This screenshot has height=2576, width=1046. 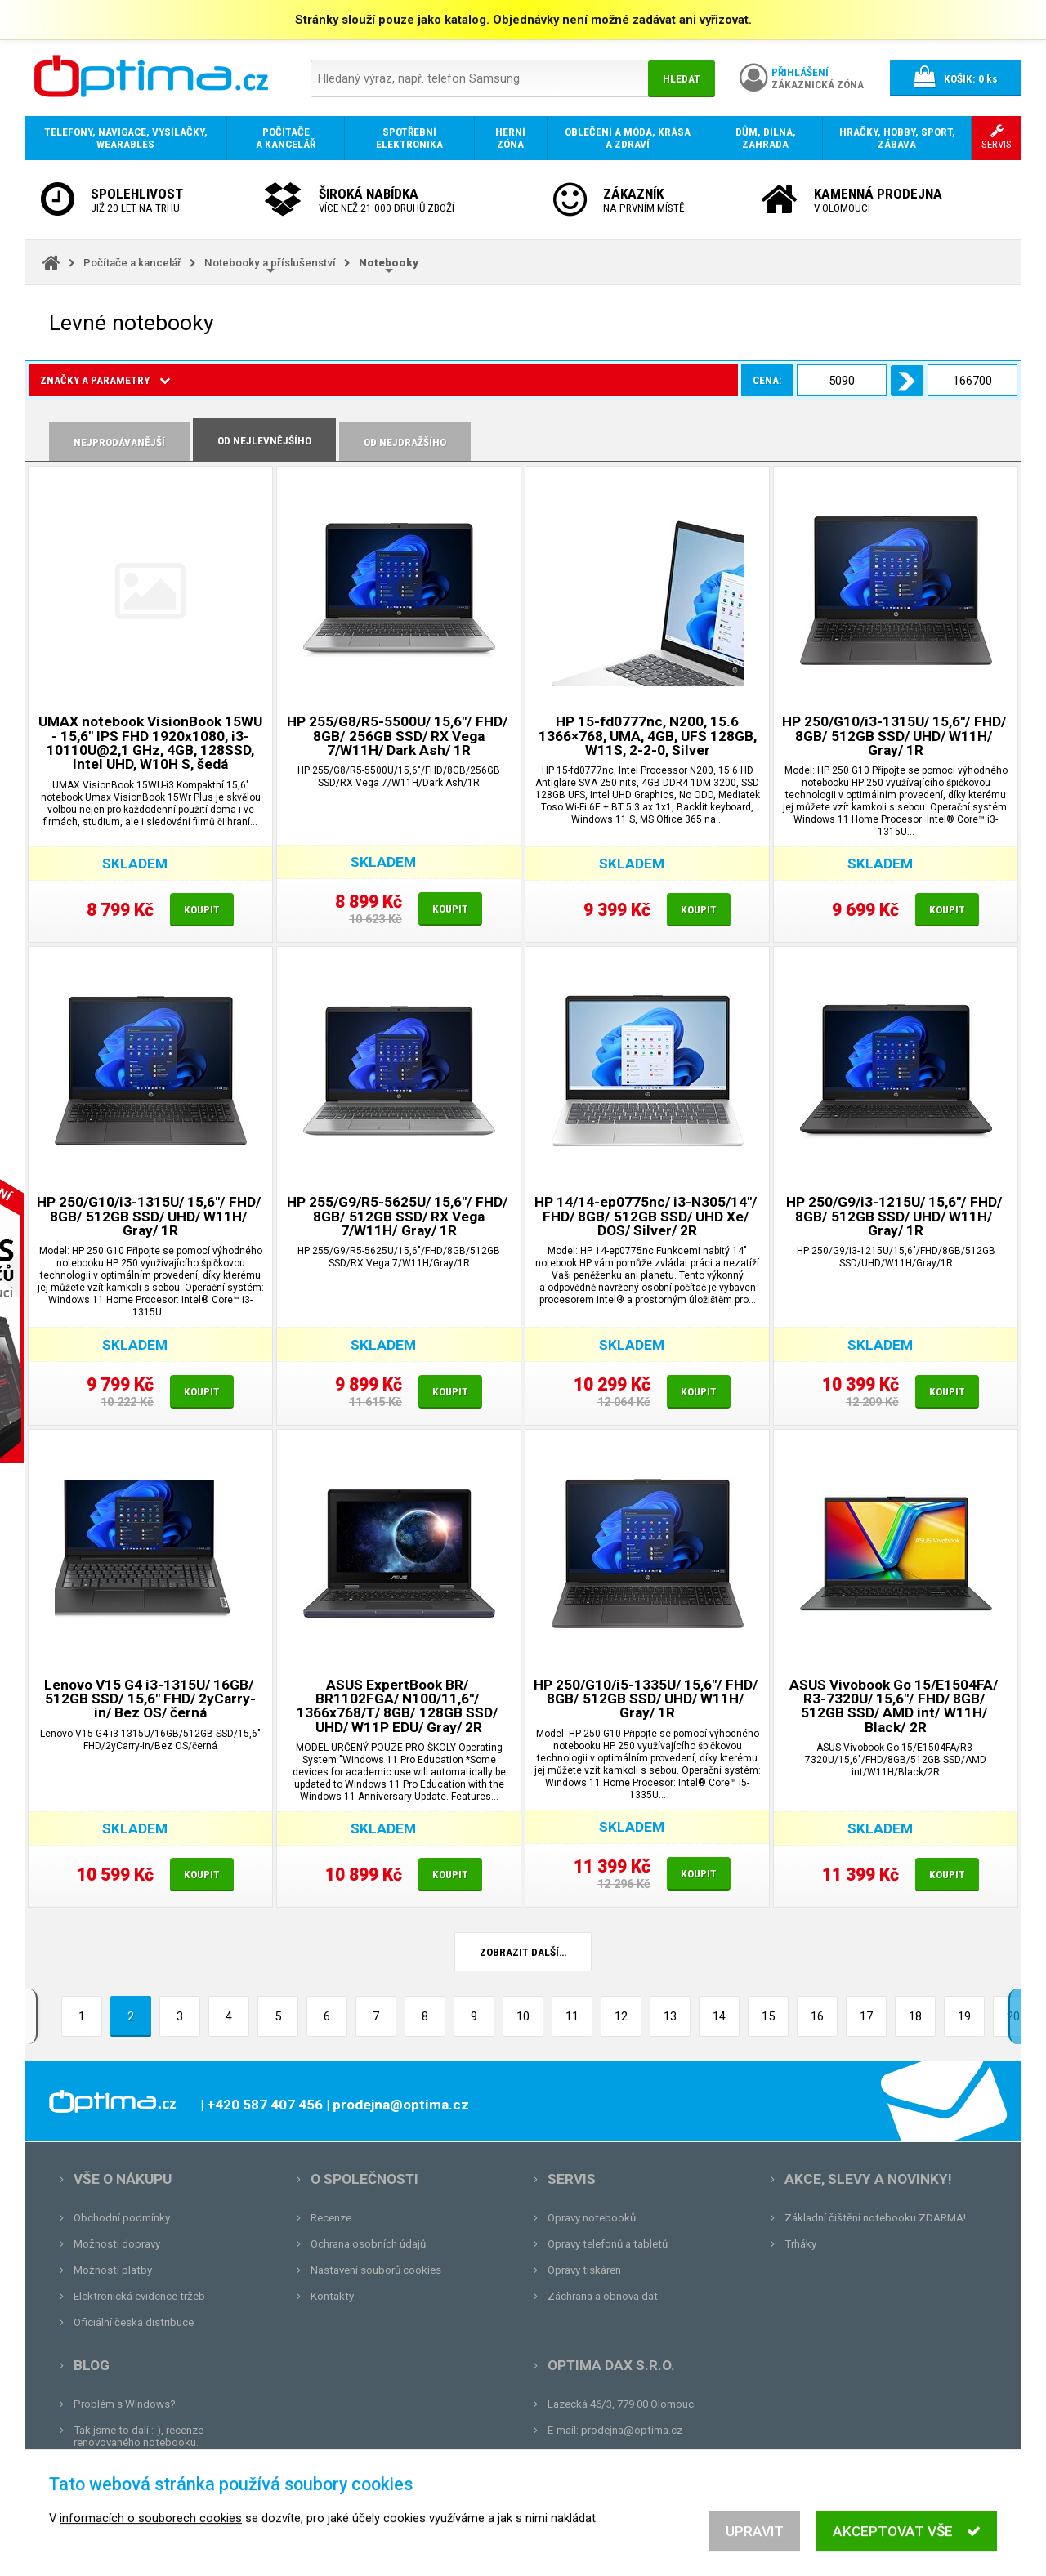 What do you see at coordinates (523, 1952) in the screenshot?
I see `Zobrazit další…` at bounding box center [523, 1952].